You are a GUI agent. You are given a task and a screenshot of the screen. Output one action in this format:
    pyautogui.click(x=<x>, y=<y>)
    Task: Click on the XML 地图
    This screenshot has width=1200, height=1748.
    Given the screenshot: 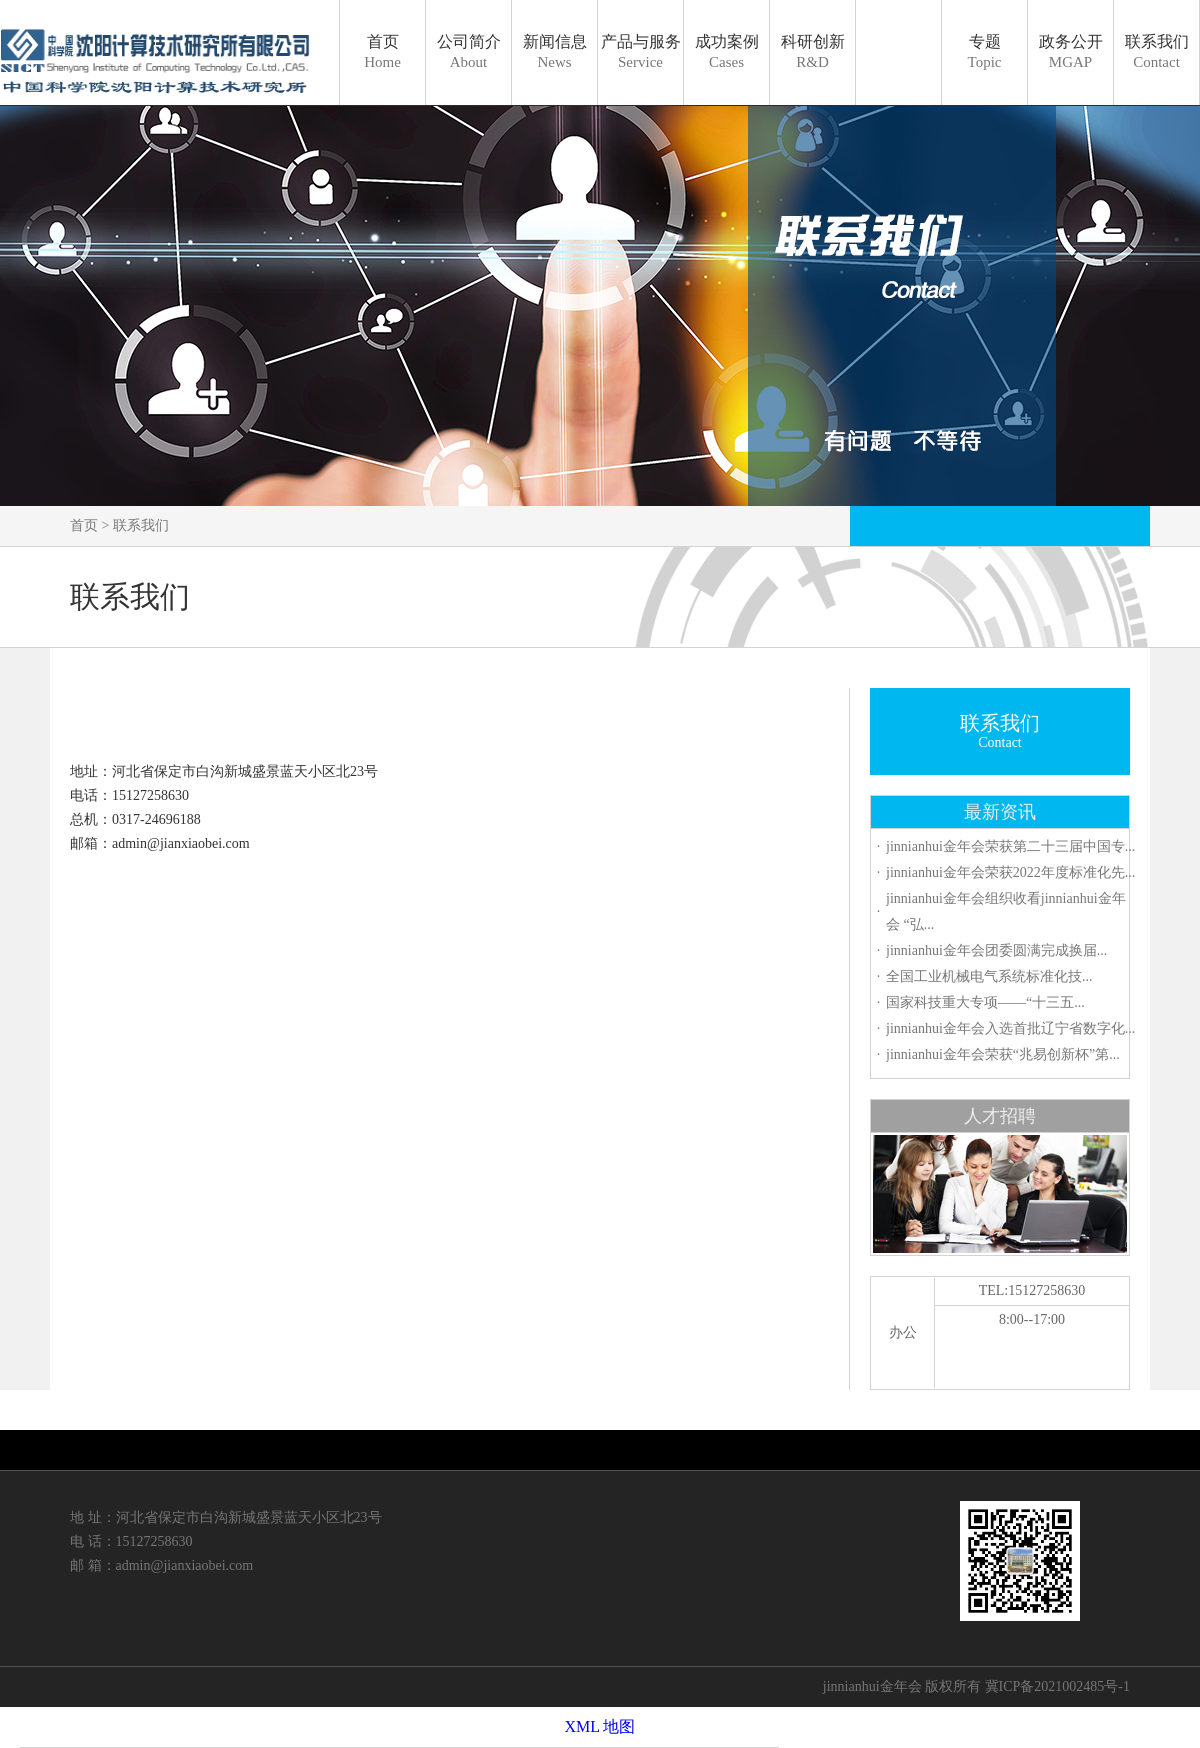 What is the action you would take?
    pyautogui.click(x=600, y=1726)
    